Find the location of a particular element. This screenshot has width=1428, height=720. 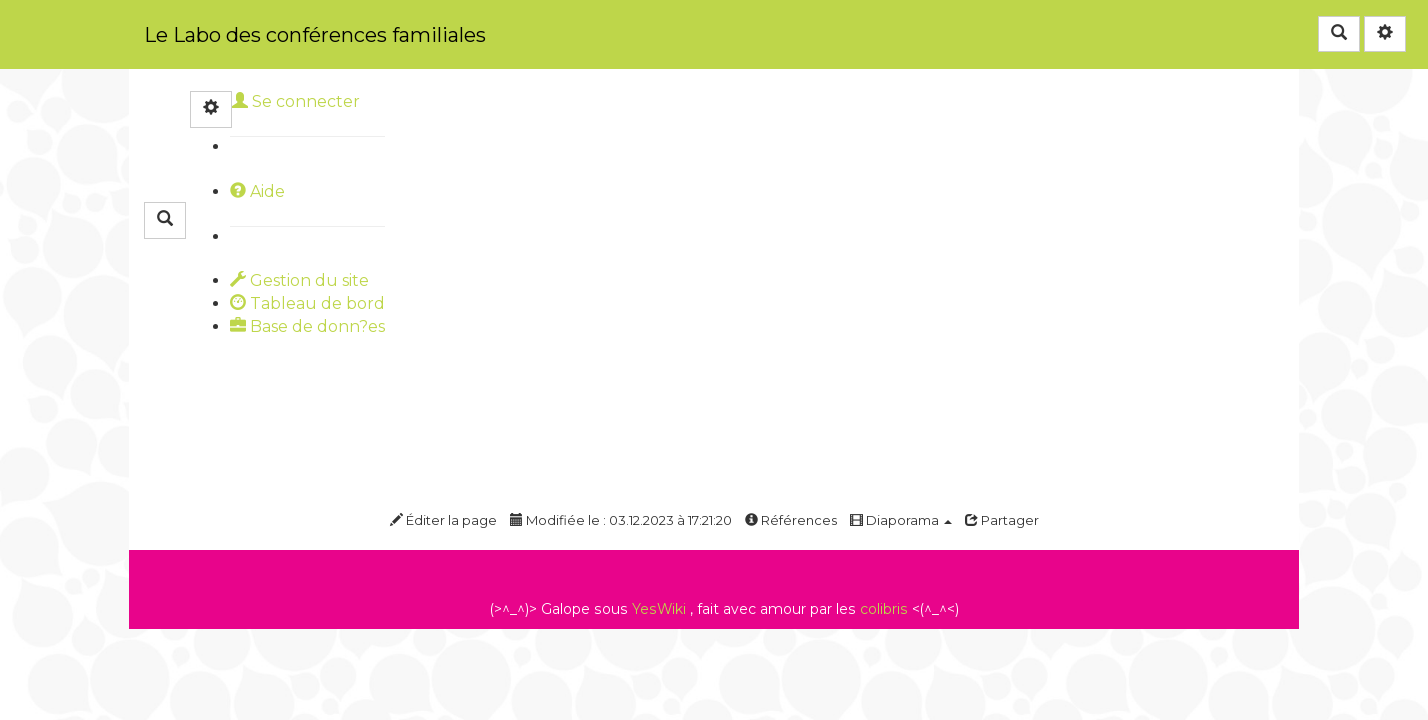

Références is located at coordinates (791, 520).